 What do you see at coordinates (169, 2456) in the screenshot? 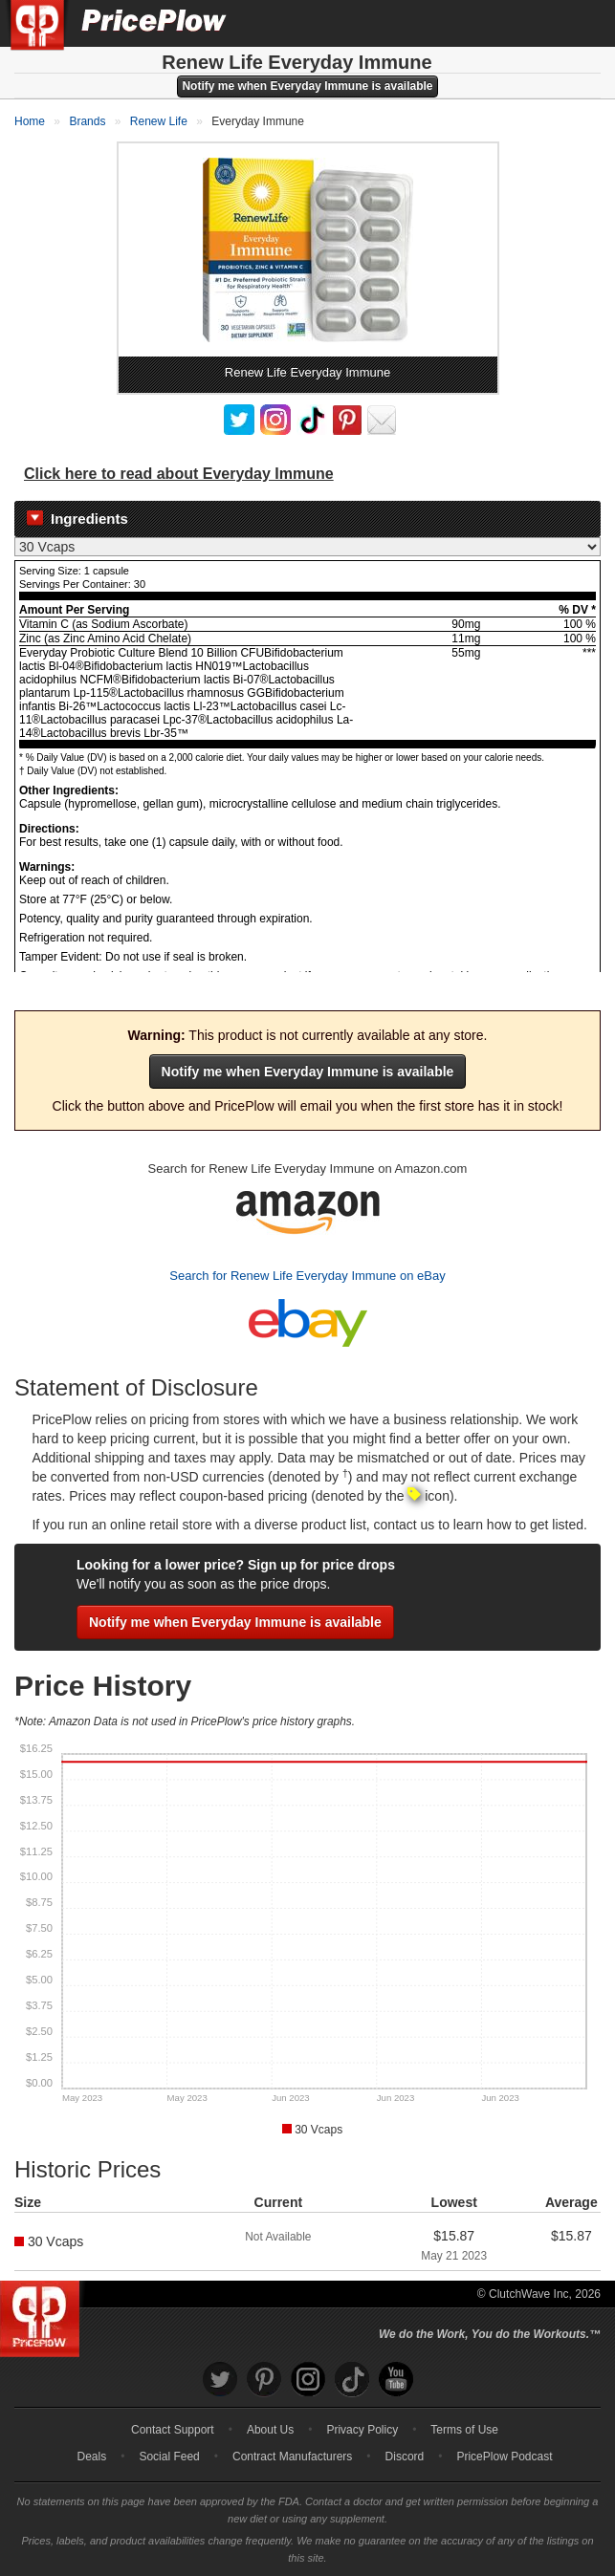
I see `Social Feed` at bounding box center [169, 2456].